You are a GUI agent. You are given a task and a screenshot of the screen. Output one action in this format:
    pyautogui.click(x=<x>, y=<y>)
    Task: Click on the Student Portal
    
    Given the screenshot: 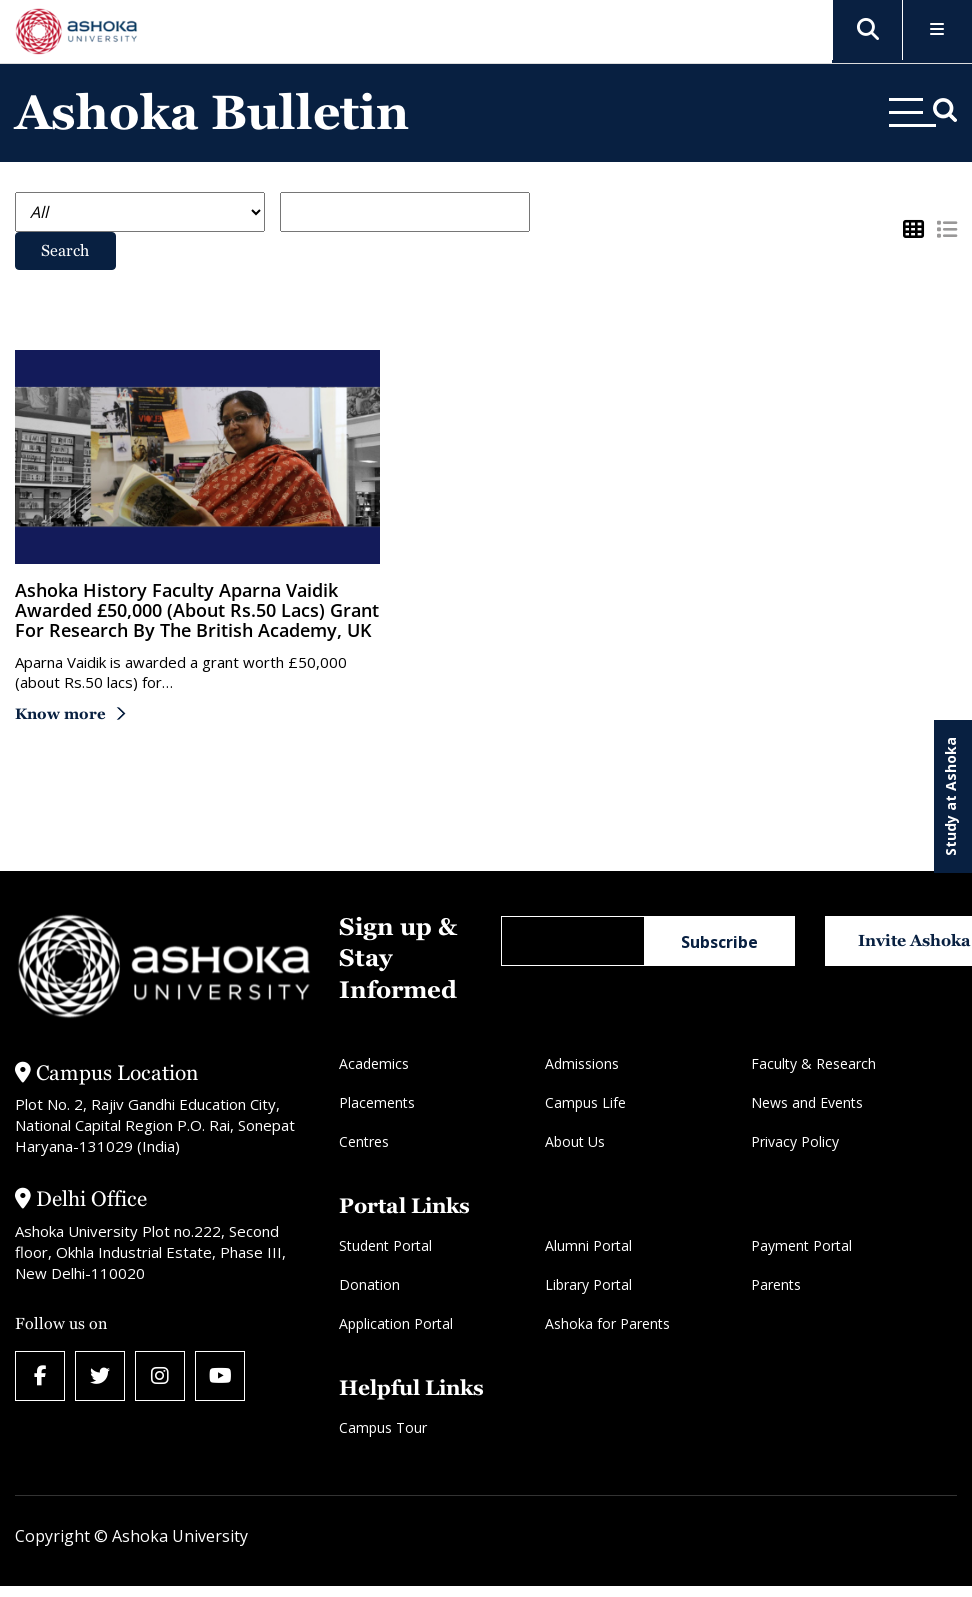 What is the action you would take?
    pyautogui.click(x=385, y=1245)
    